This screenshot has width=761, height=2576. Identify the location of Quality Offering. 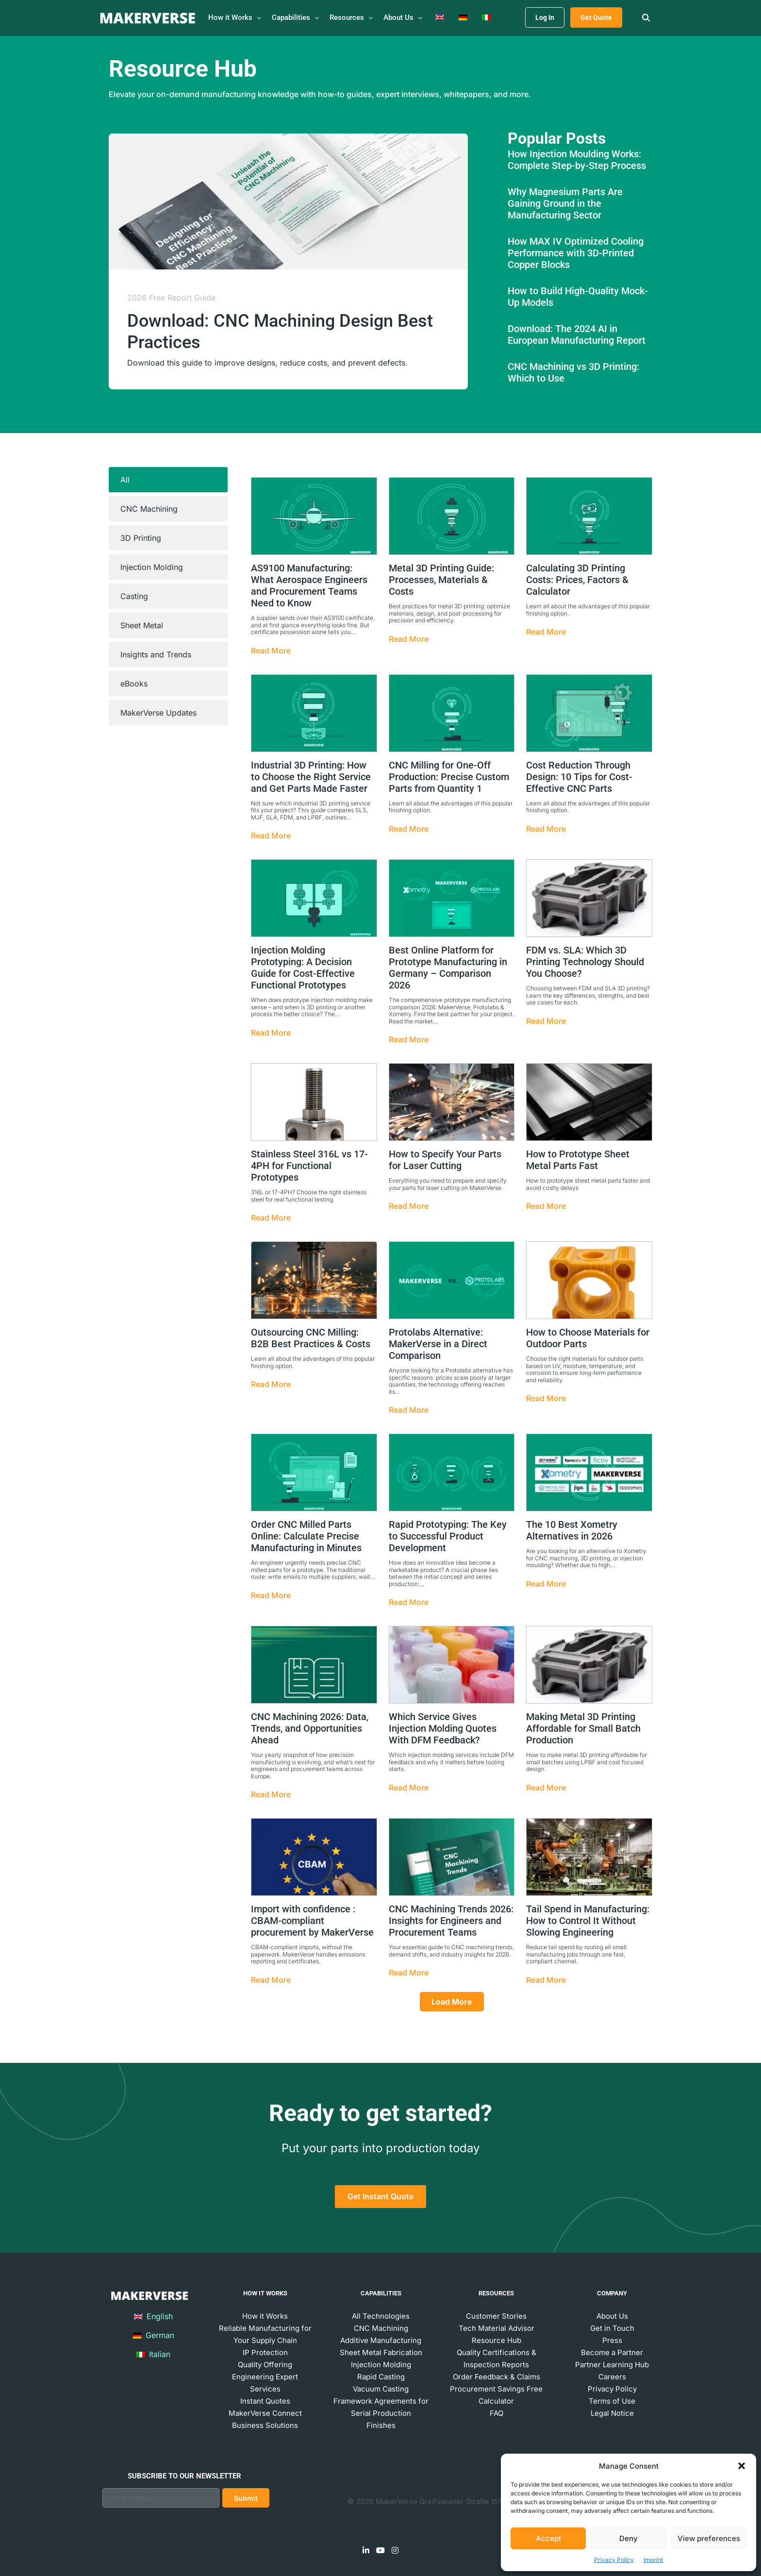
(265, 2364).